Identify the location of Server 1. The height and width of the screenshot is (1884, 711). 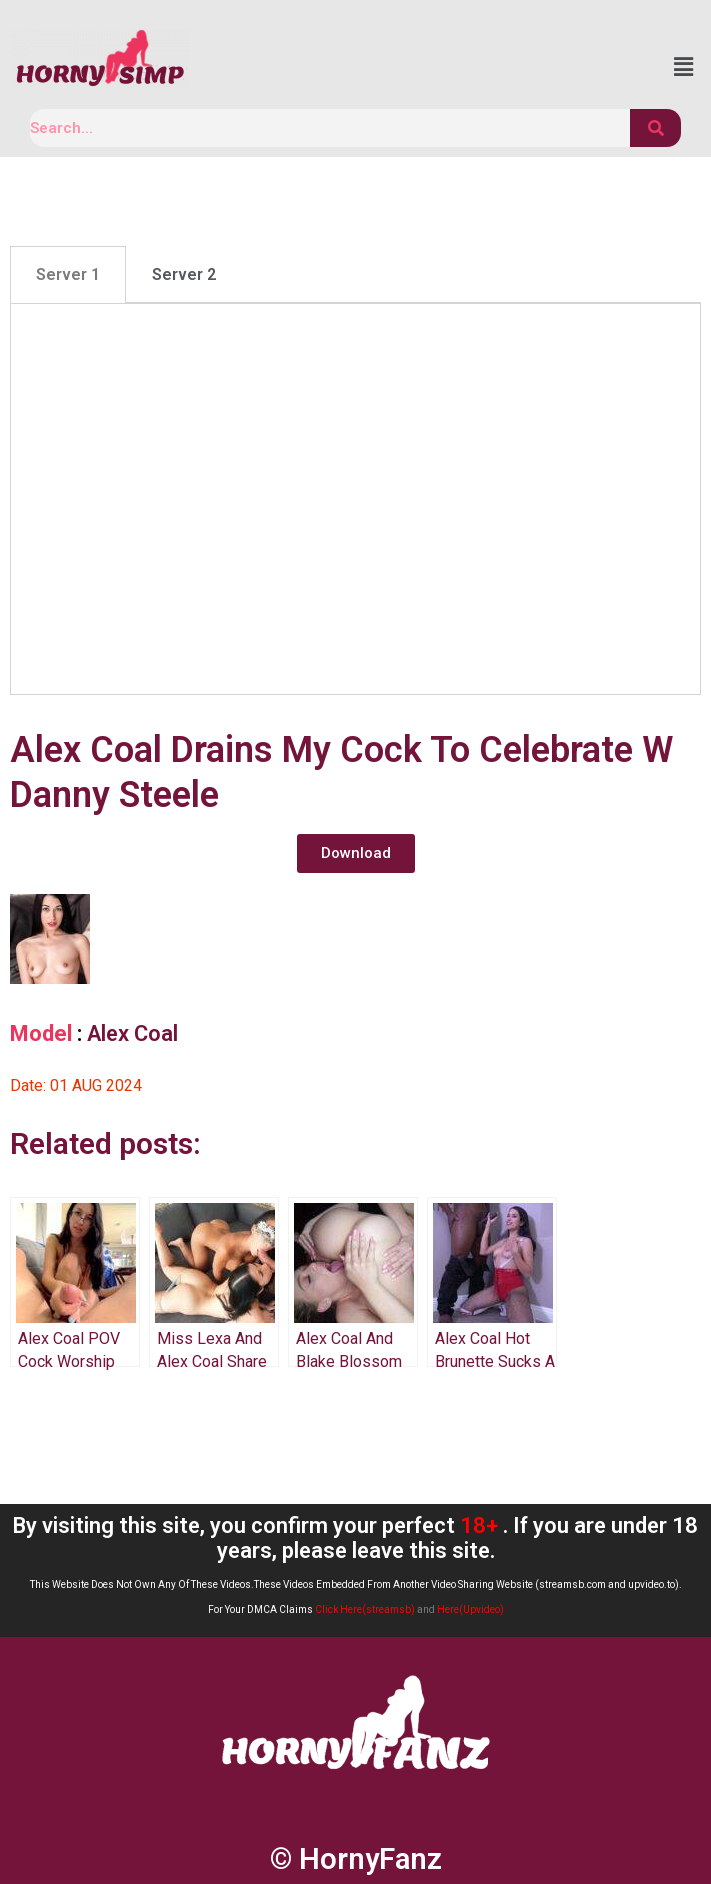
(68, 274).